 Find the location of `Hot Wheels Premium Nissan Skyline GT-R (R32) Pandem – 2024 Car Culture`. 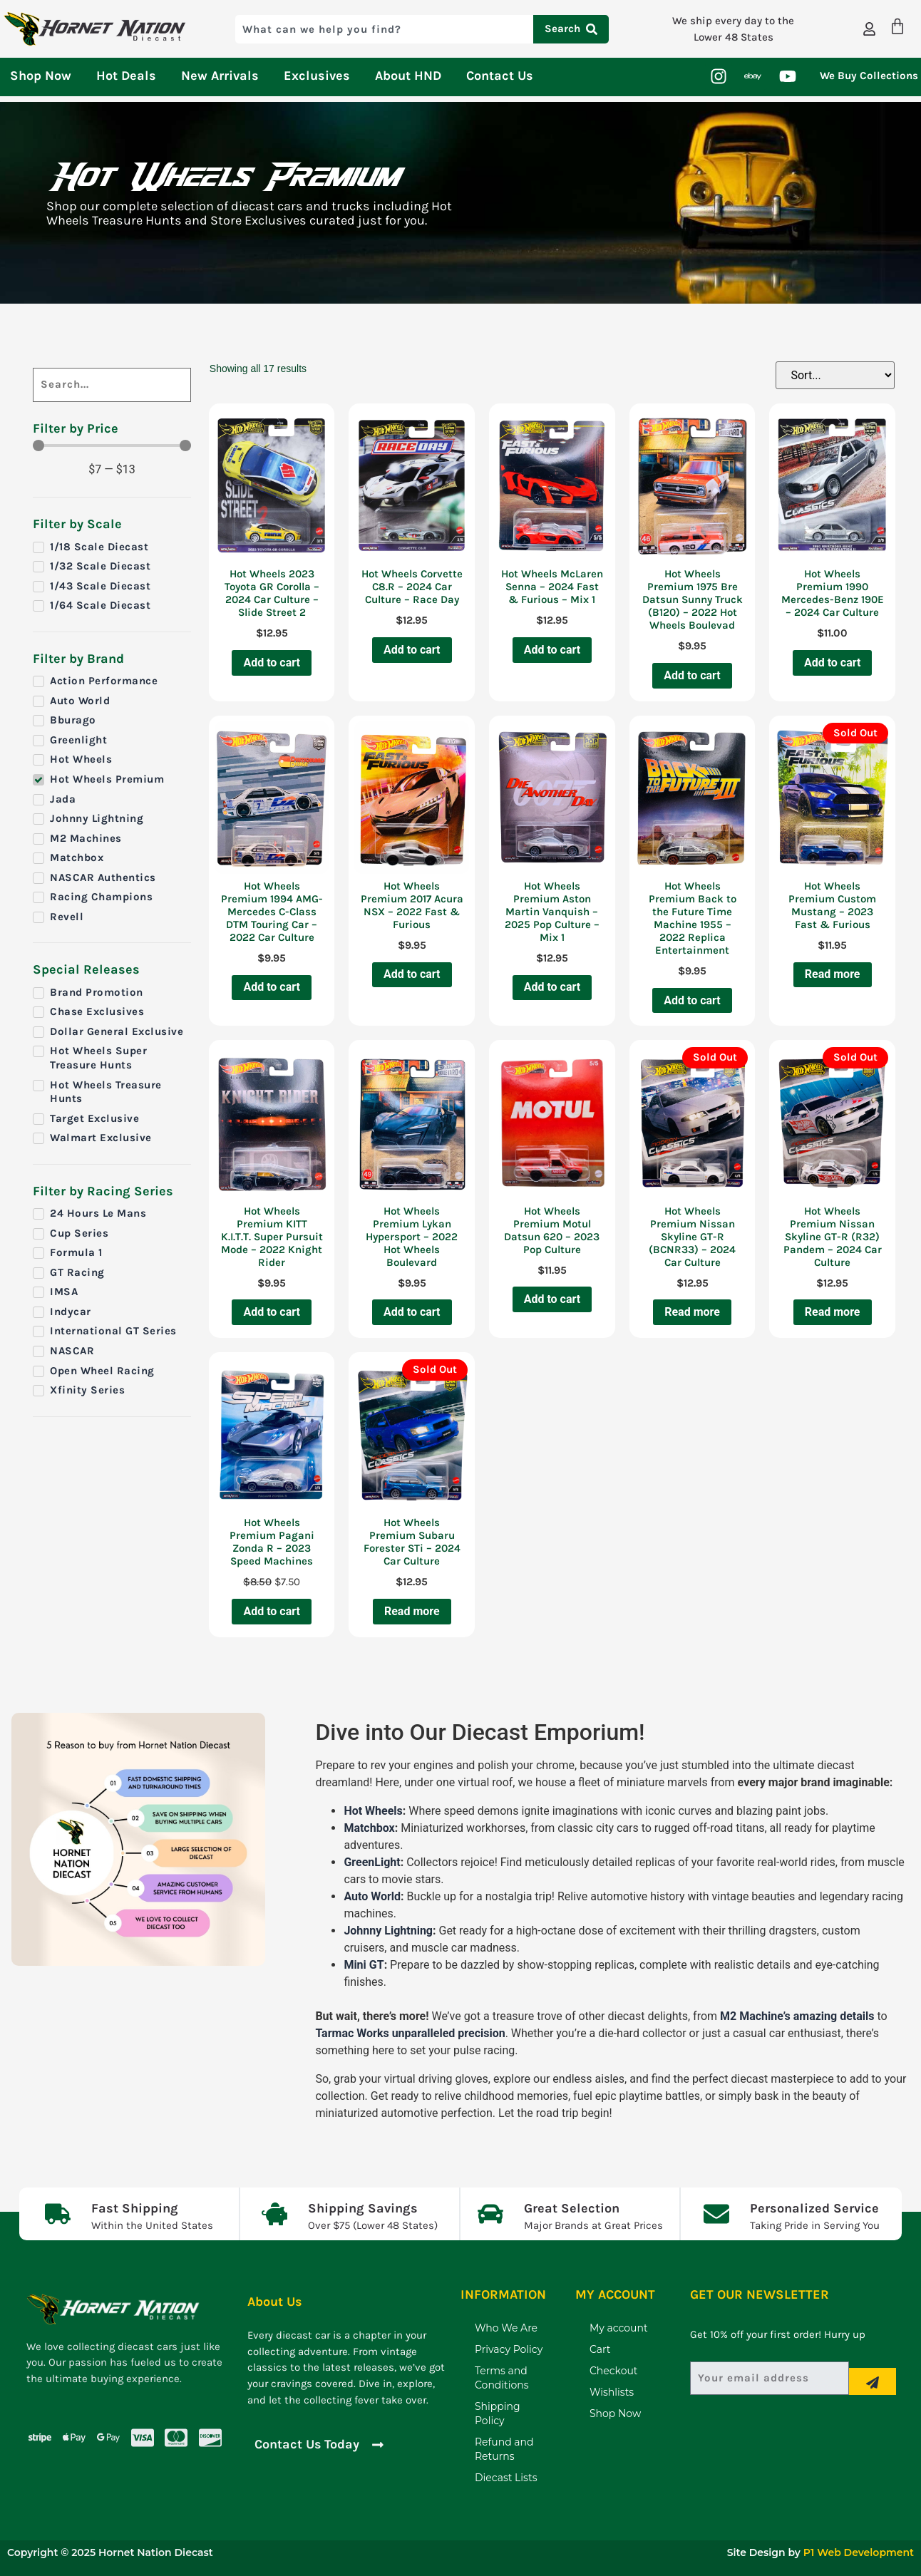

Hot Wheels Premium Nissan Skyline GT-R (R32) Pandem – 2024 Car Culture is located at coordinates (832, 1237).